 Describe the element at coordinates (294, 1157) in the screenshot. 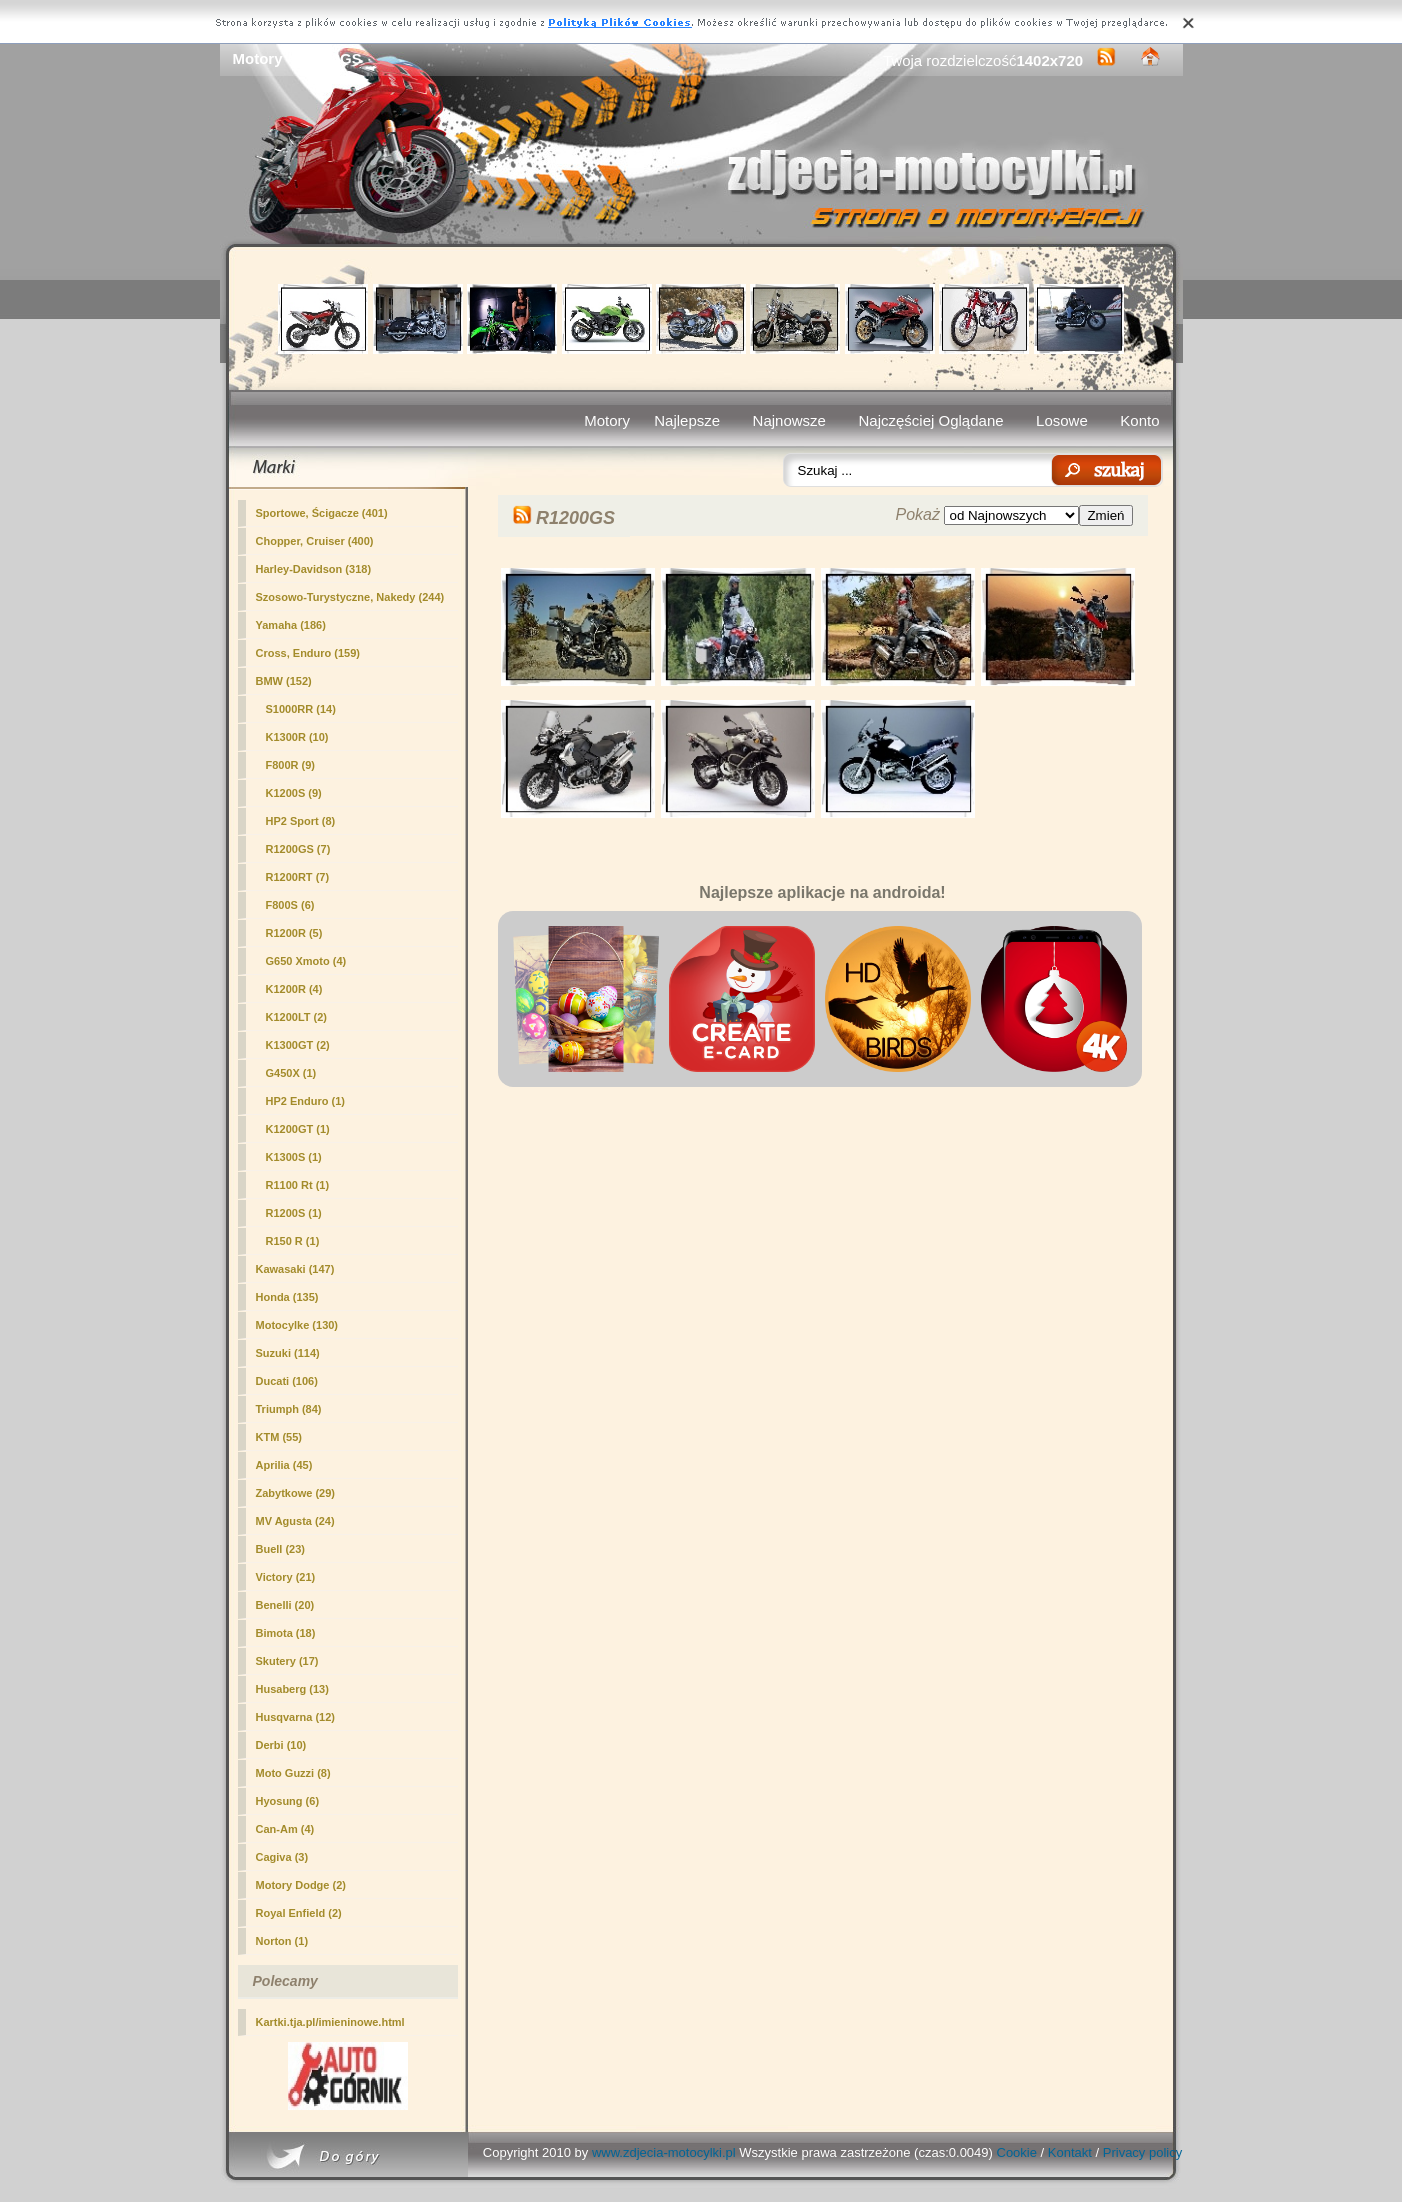

I see `K1300S (1)` at that location.